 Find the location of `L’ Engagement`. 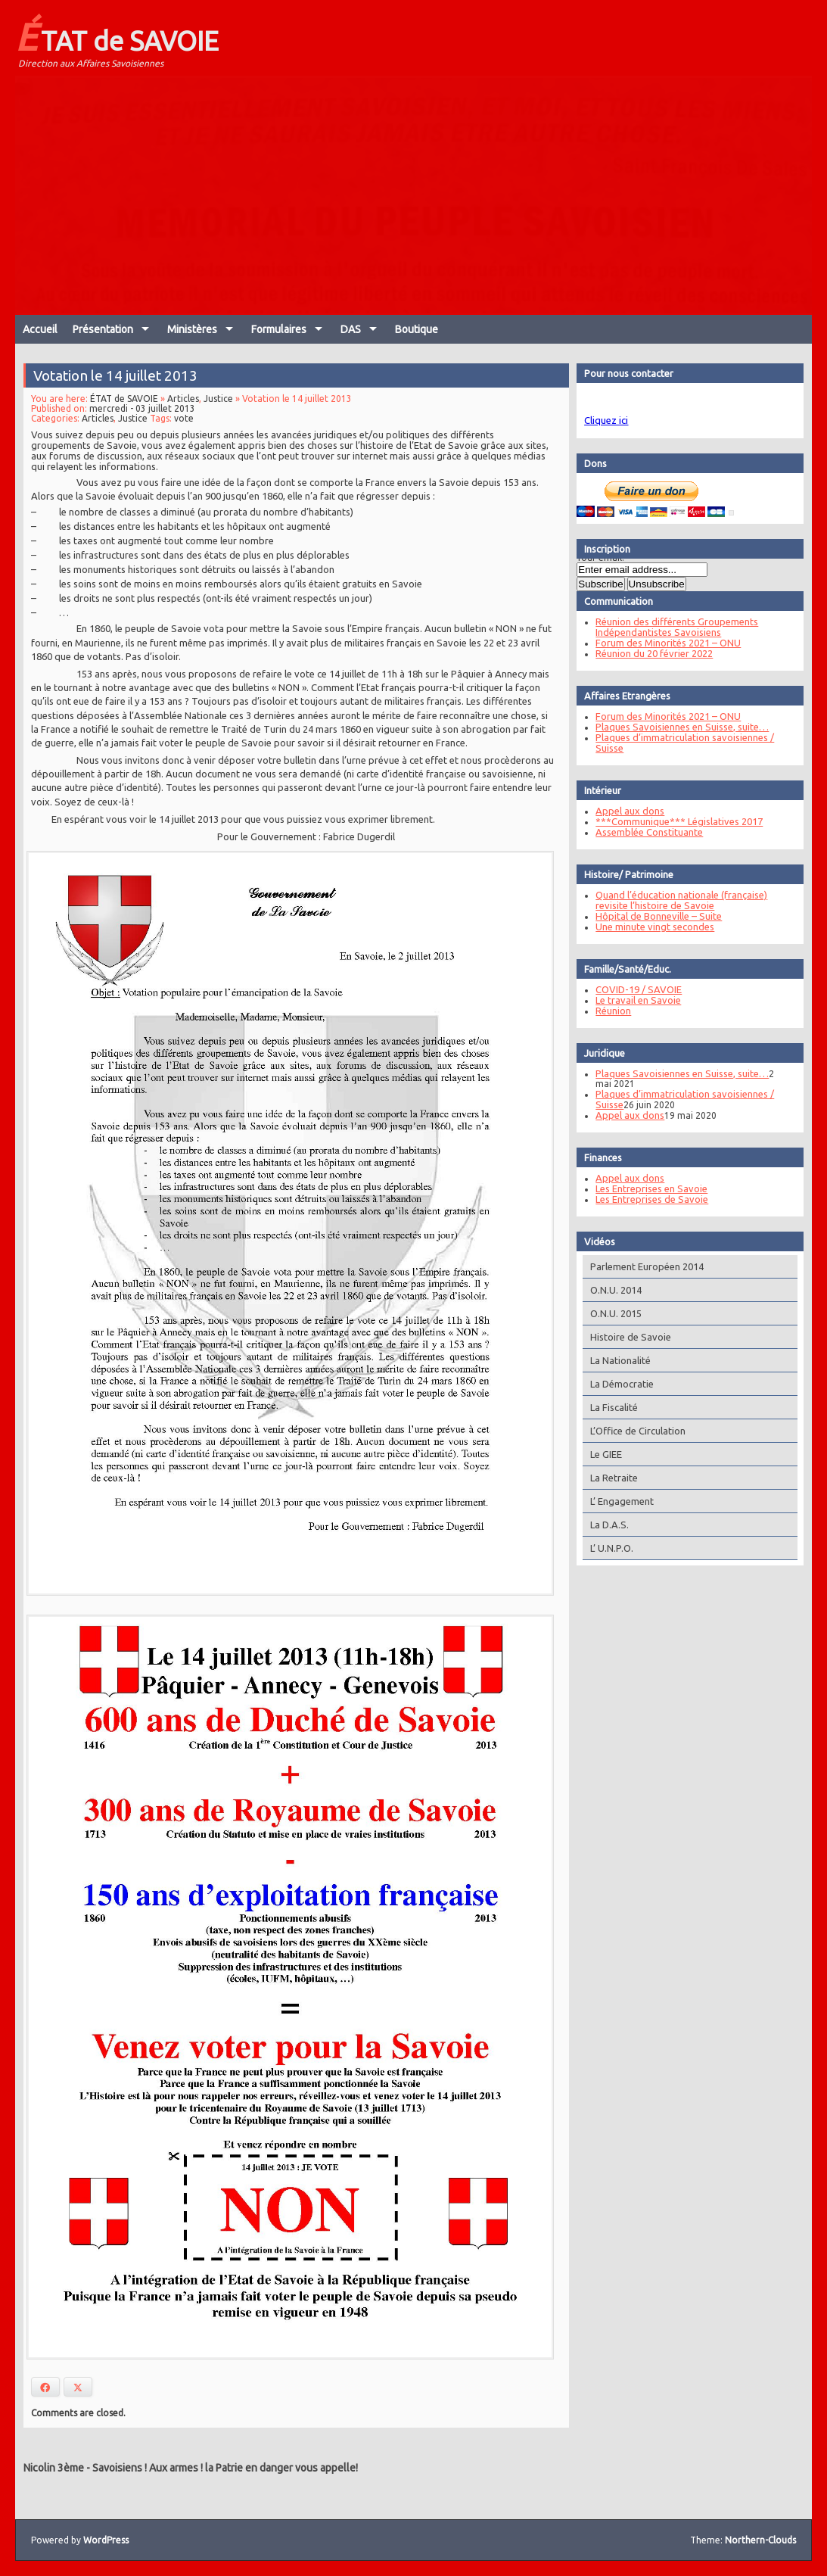

L’ Engagement is located at coordinates (618, 1501).